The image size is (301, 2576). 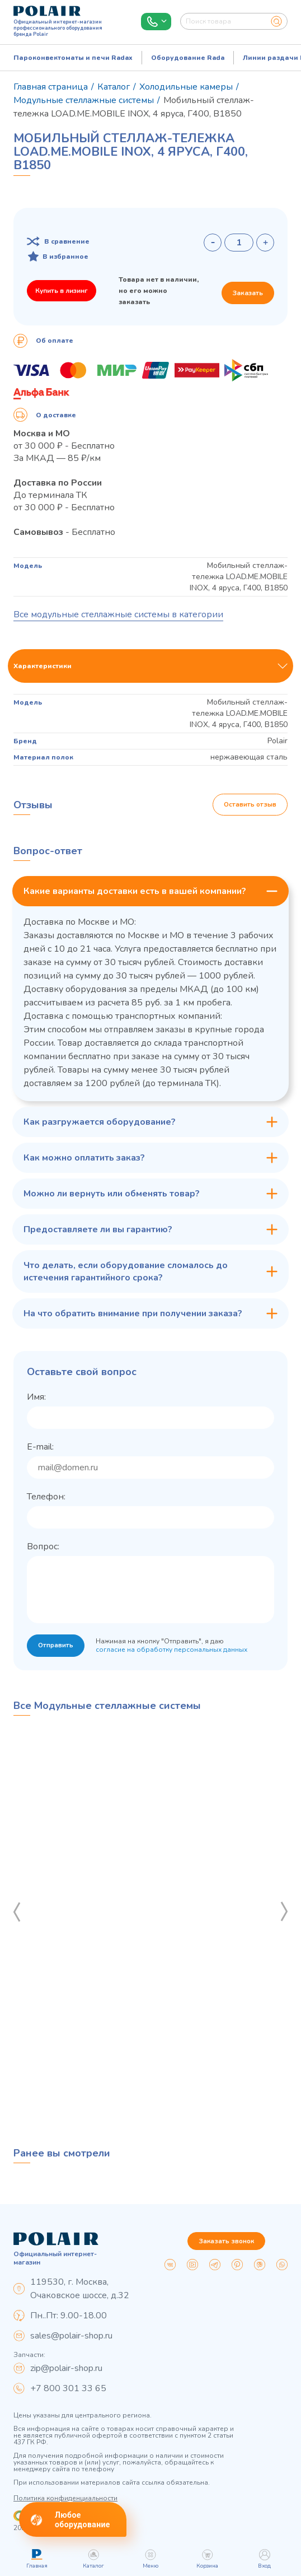 I want to click on Купить в лизинг, so click(x=61, y=290).